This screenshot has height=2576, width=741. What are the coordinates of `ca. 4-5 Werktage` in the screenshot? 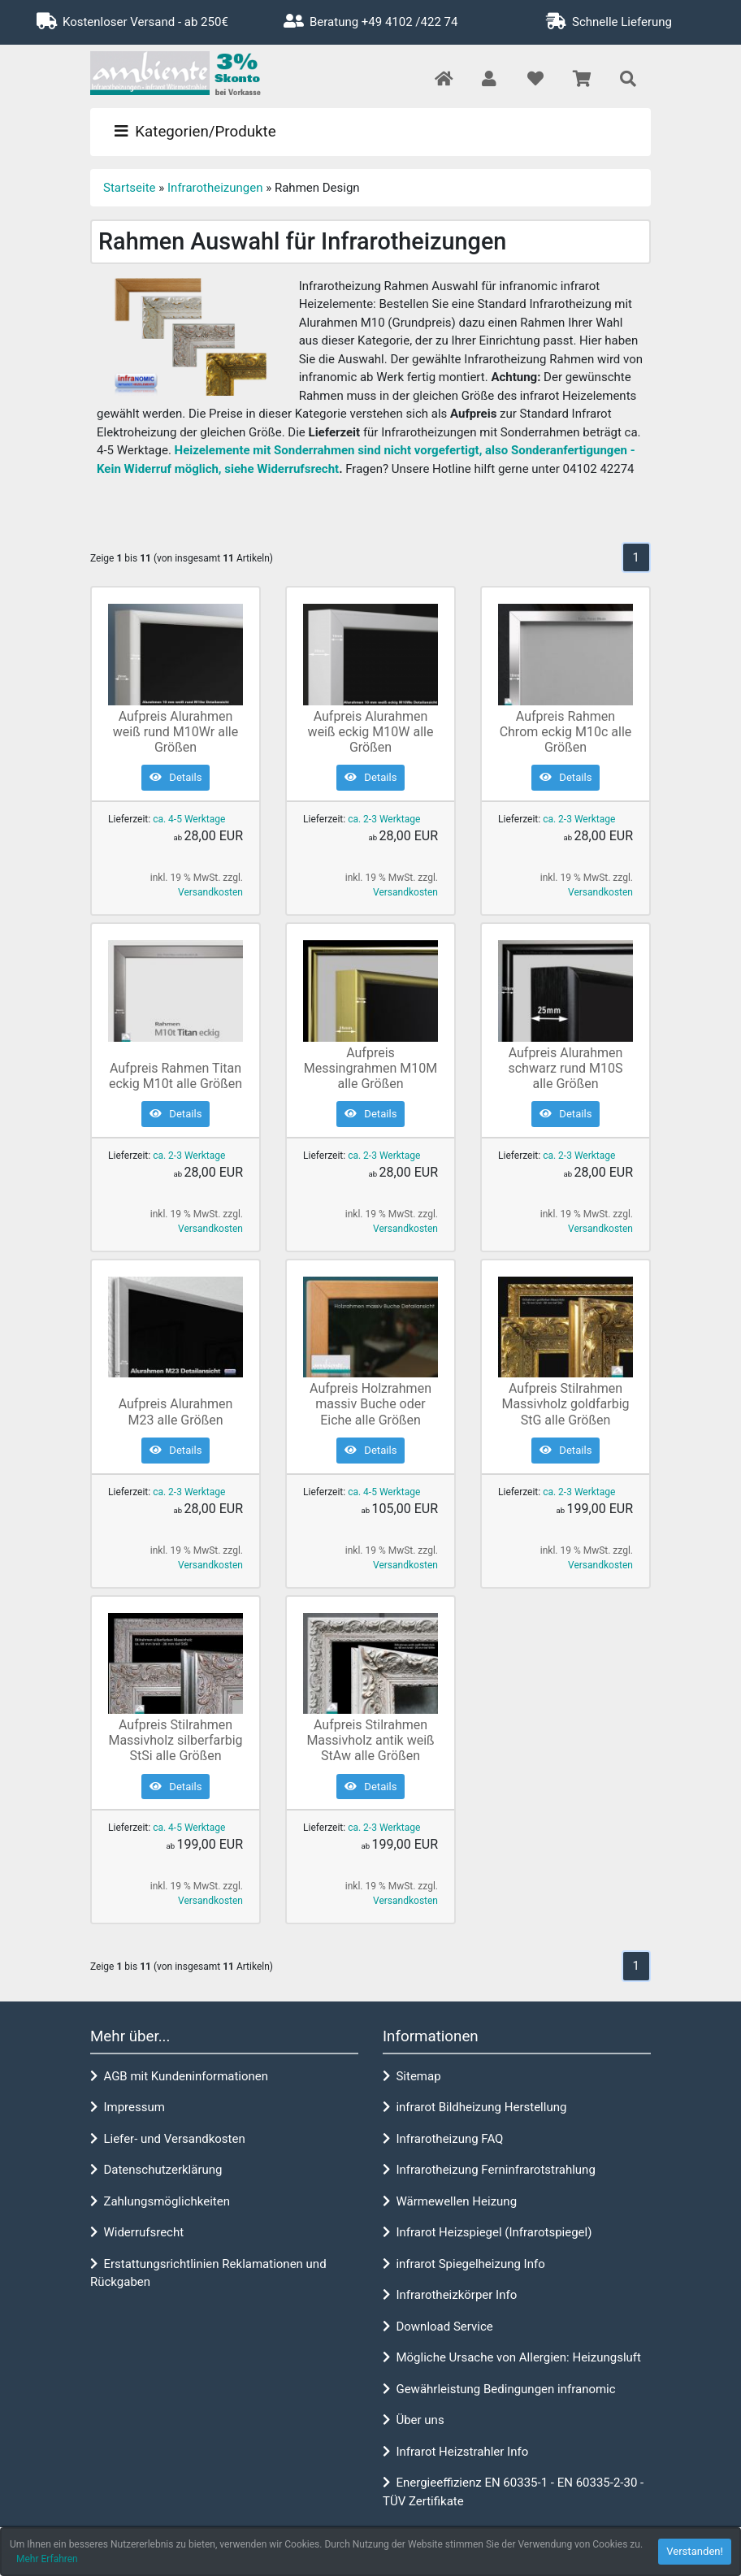 It's located at (189, 819).